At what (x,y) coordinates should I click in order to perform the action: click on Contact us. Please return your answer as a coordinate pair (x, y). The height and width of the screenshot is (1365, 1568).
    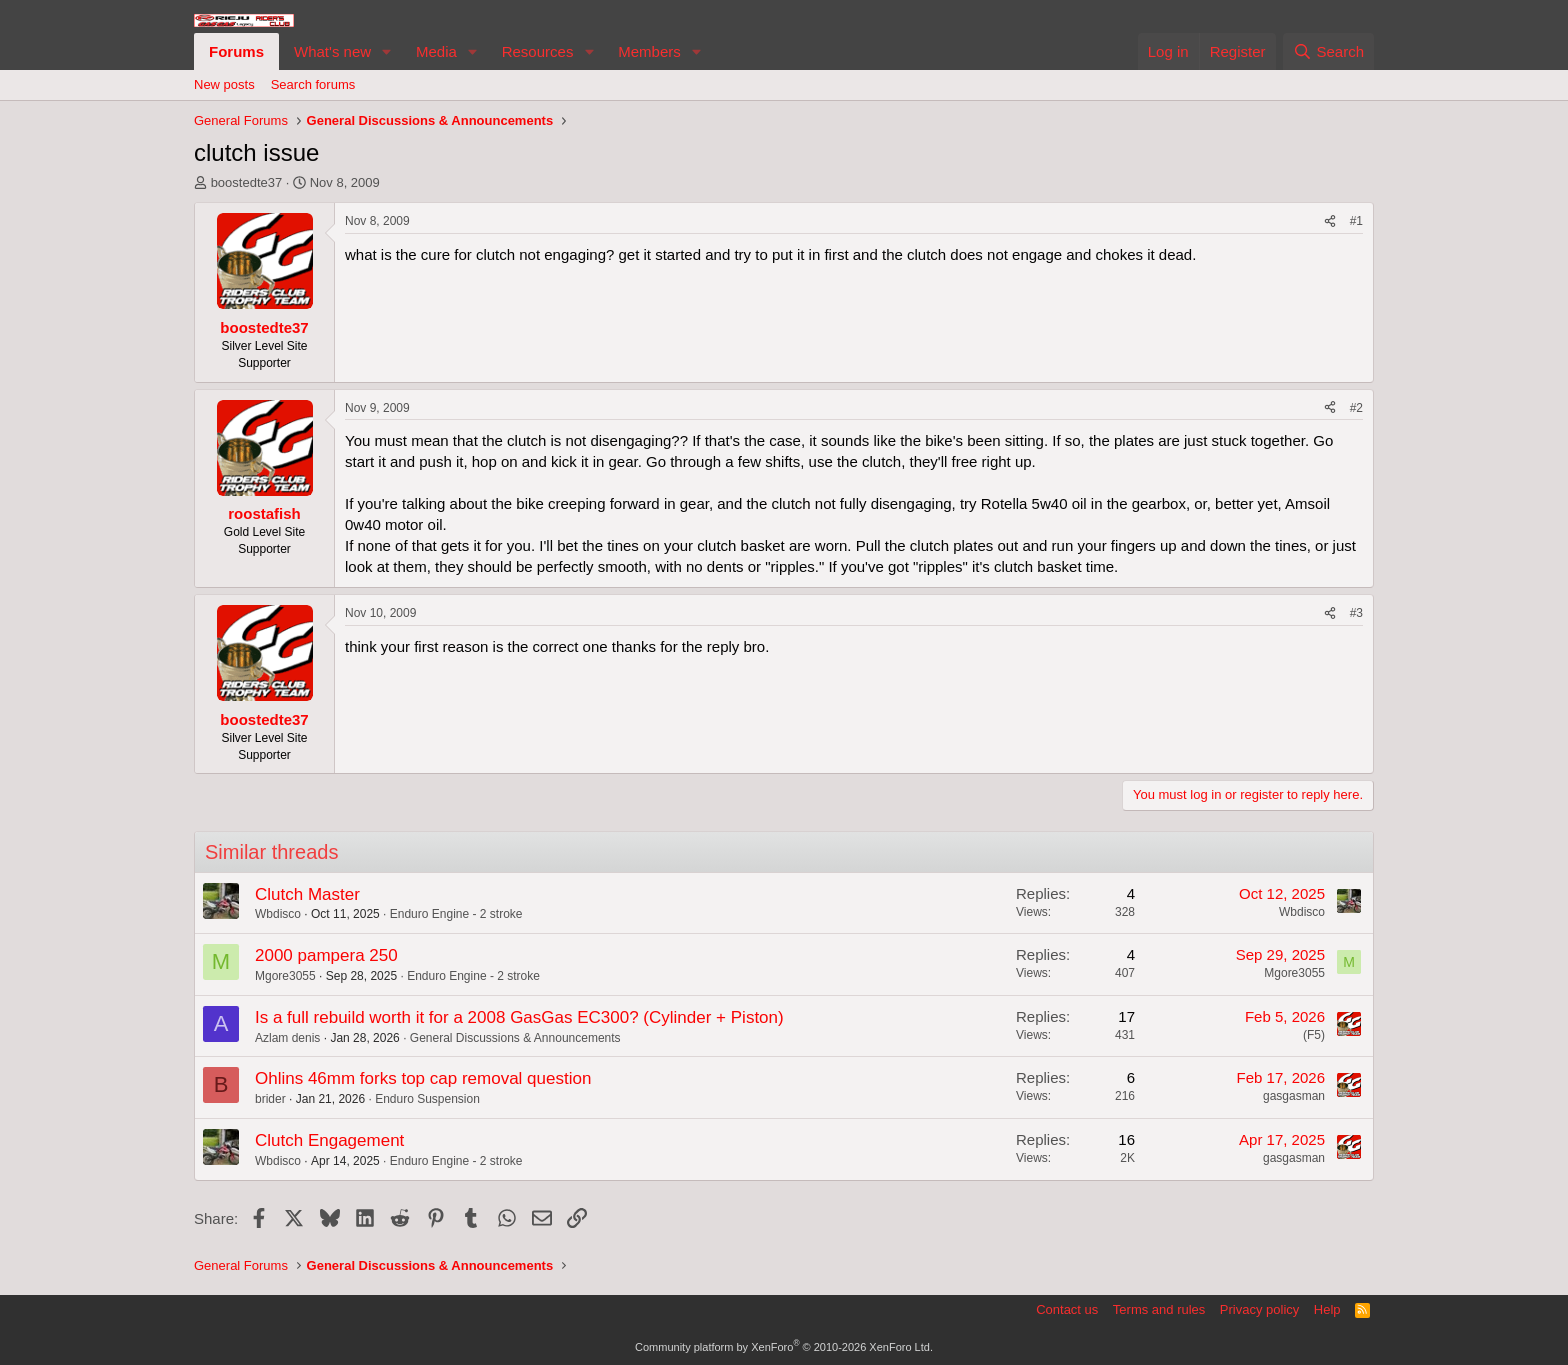
    Looking at the image, I should click on (1067, 1309).